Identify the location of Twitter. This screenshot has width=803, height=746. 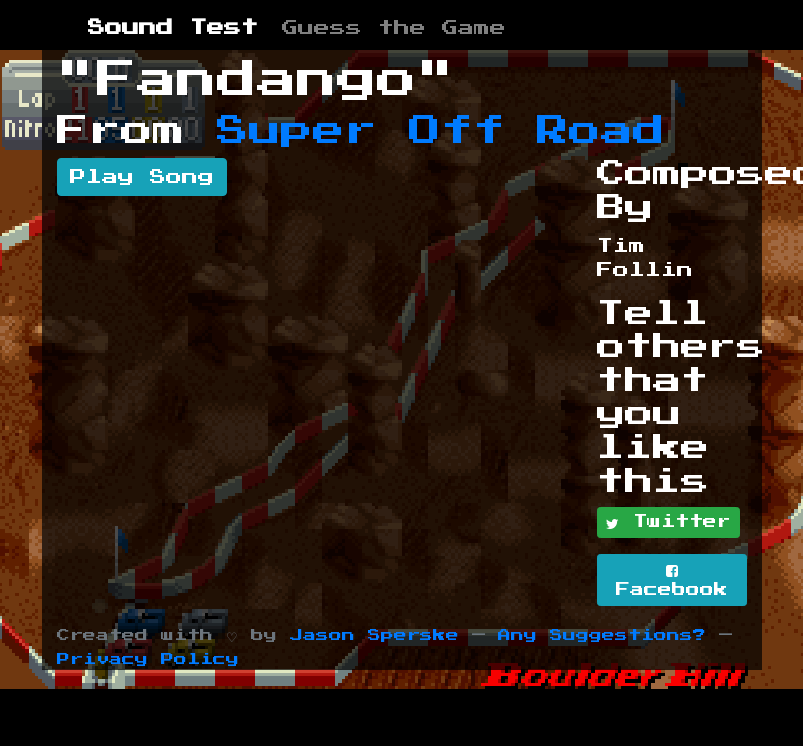
(668, 523).